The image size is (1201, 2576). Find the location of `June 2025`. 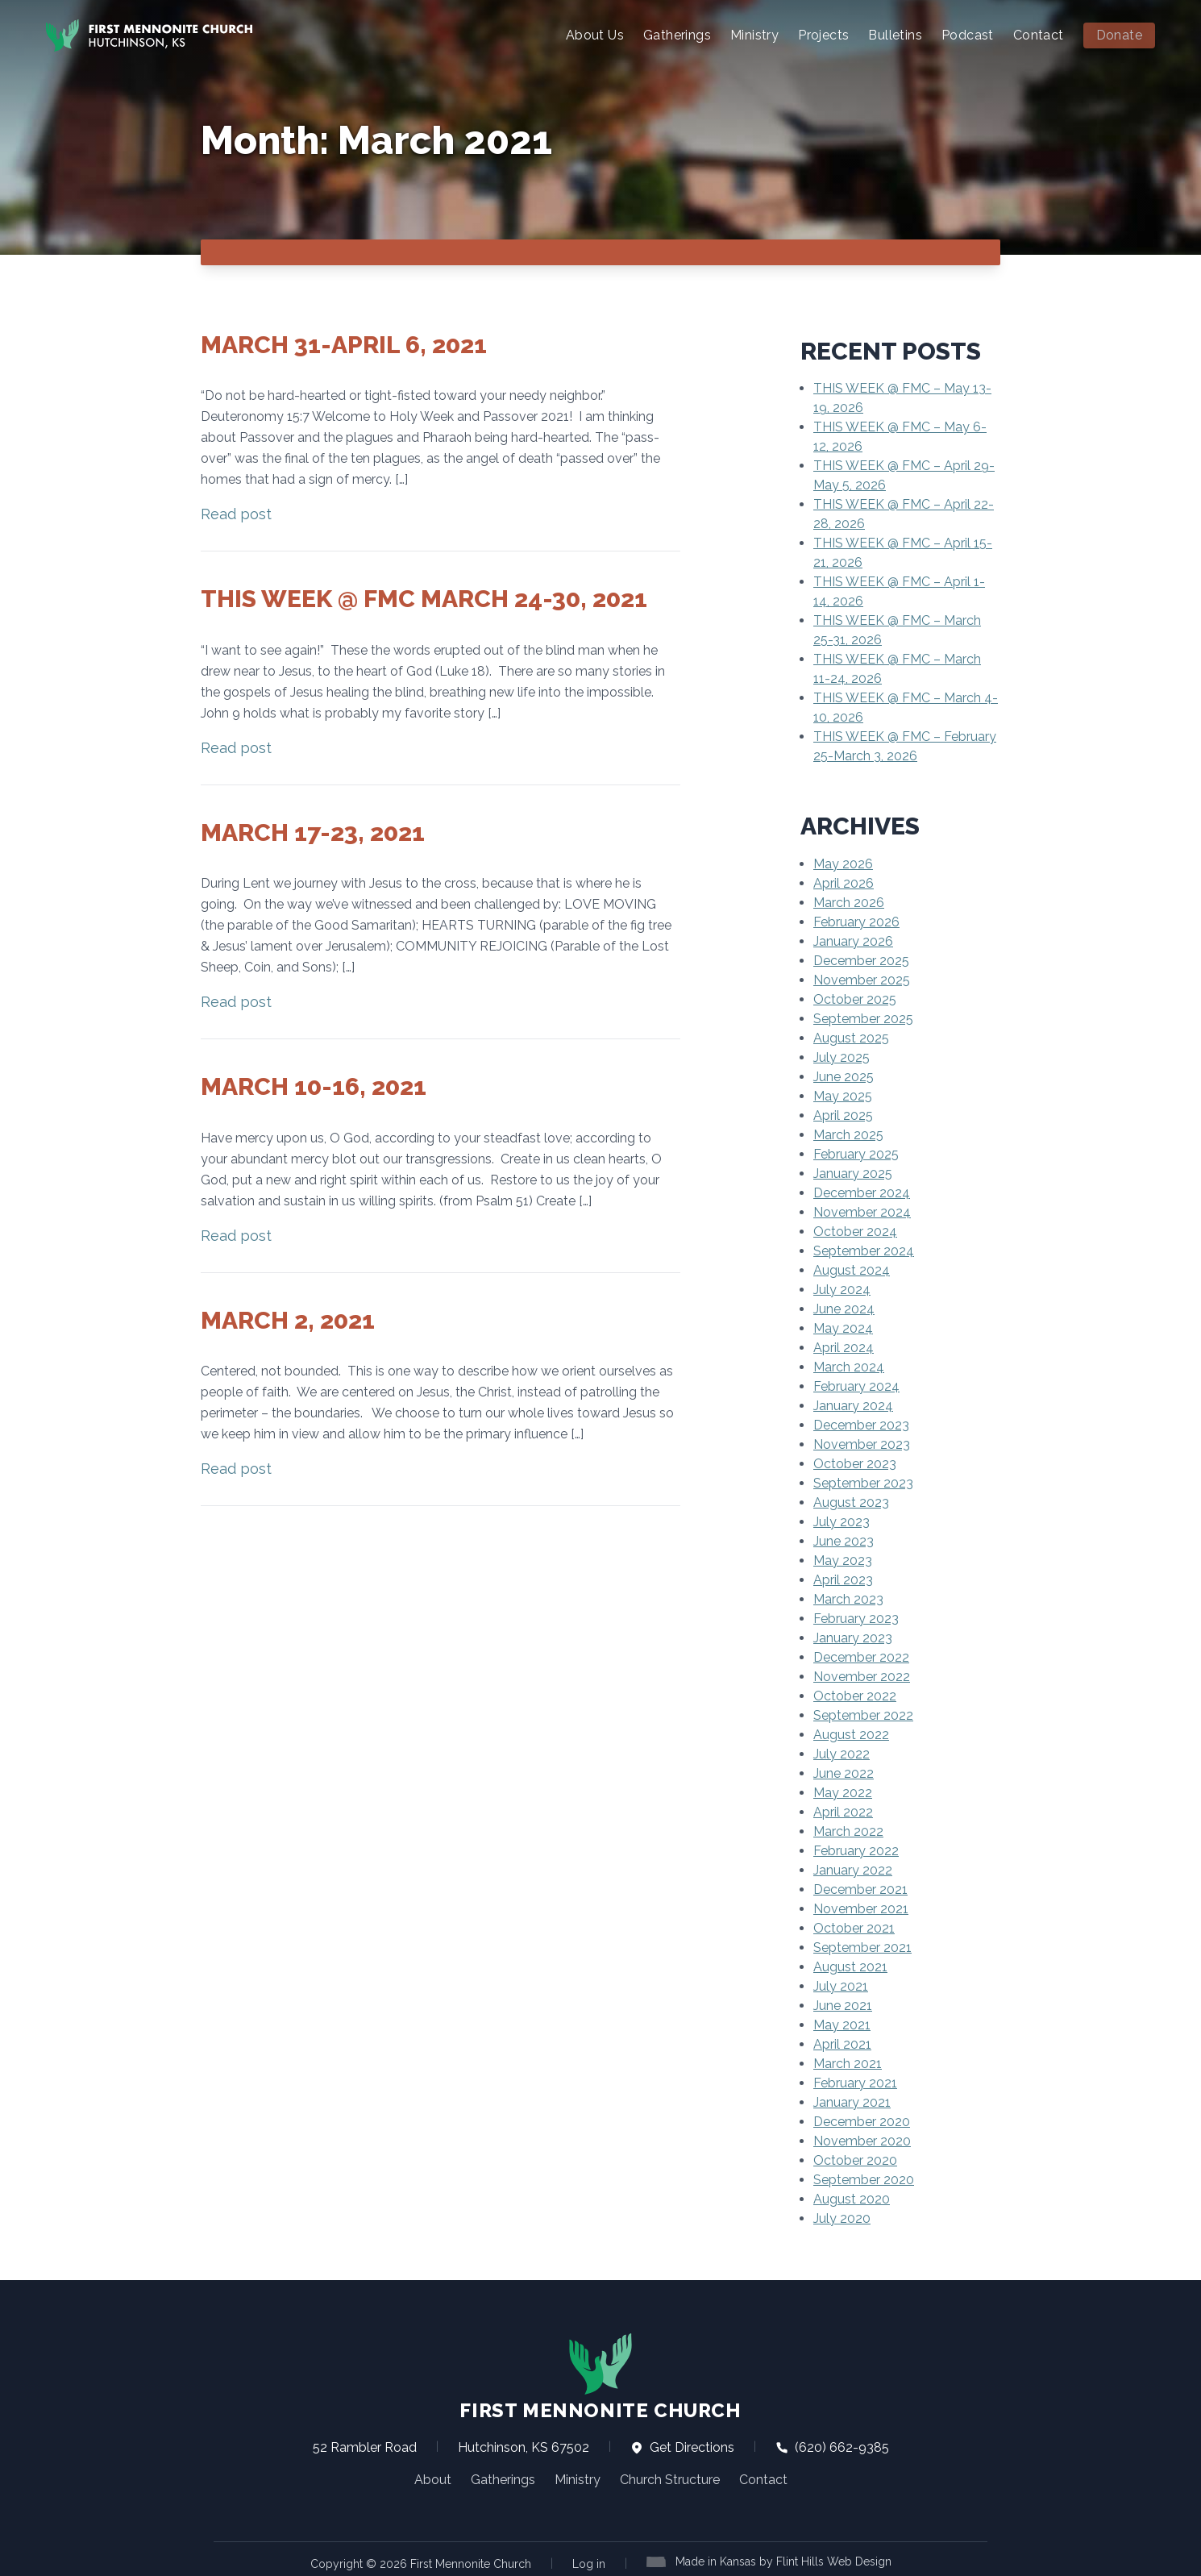

June 2025 is located at coordinates (843, 1076).